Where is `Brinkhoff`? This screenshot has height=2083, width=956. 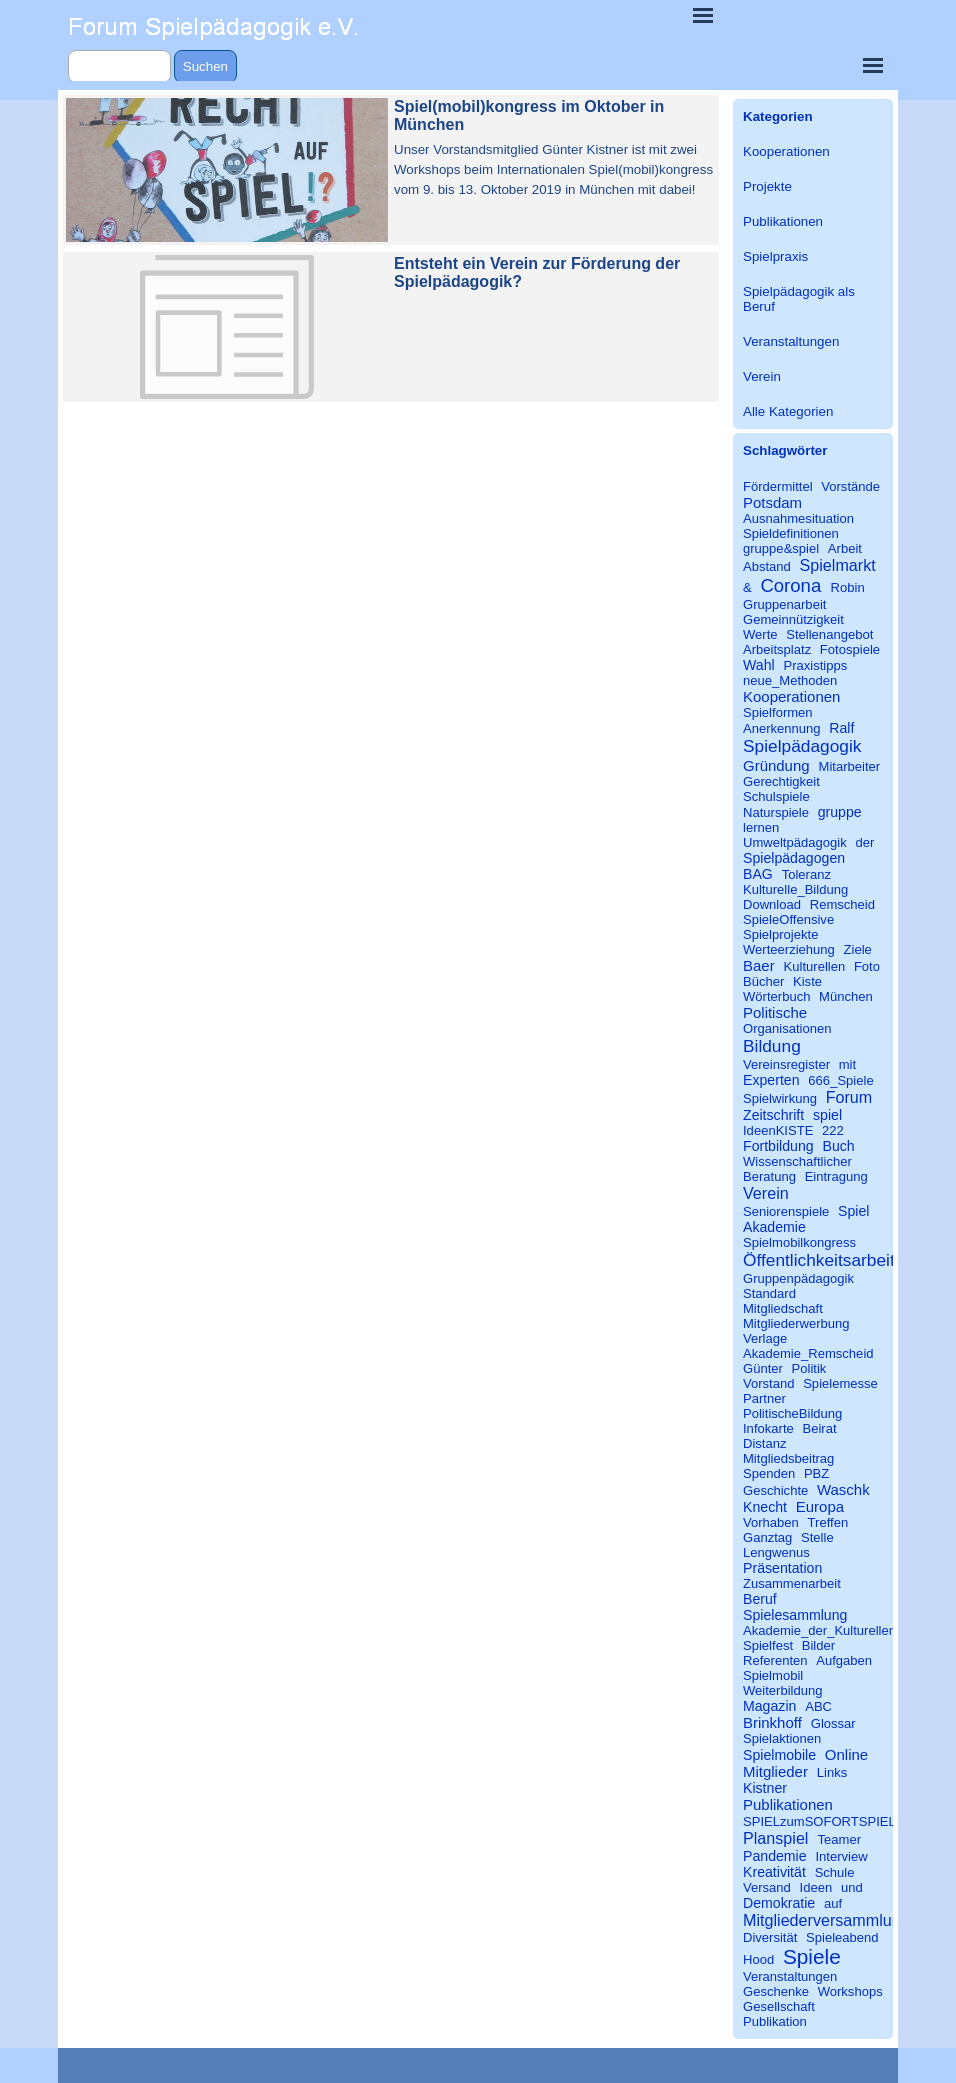 Brinkhoff is located at coordinates (772, 1722).